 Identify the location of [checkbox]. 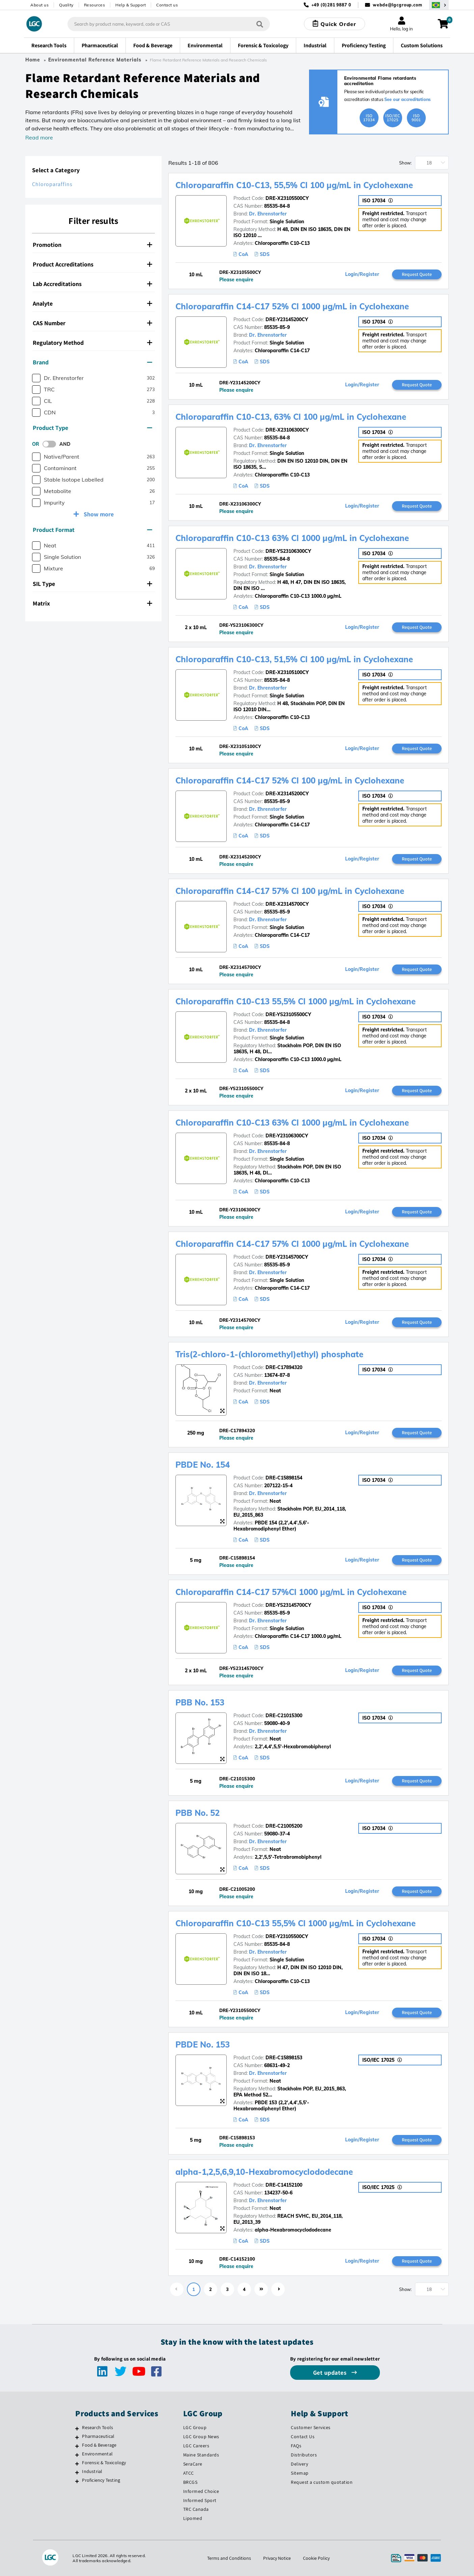
(36, 378).